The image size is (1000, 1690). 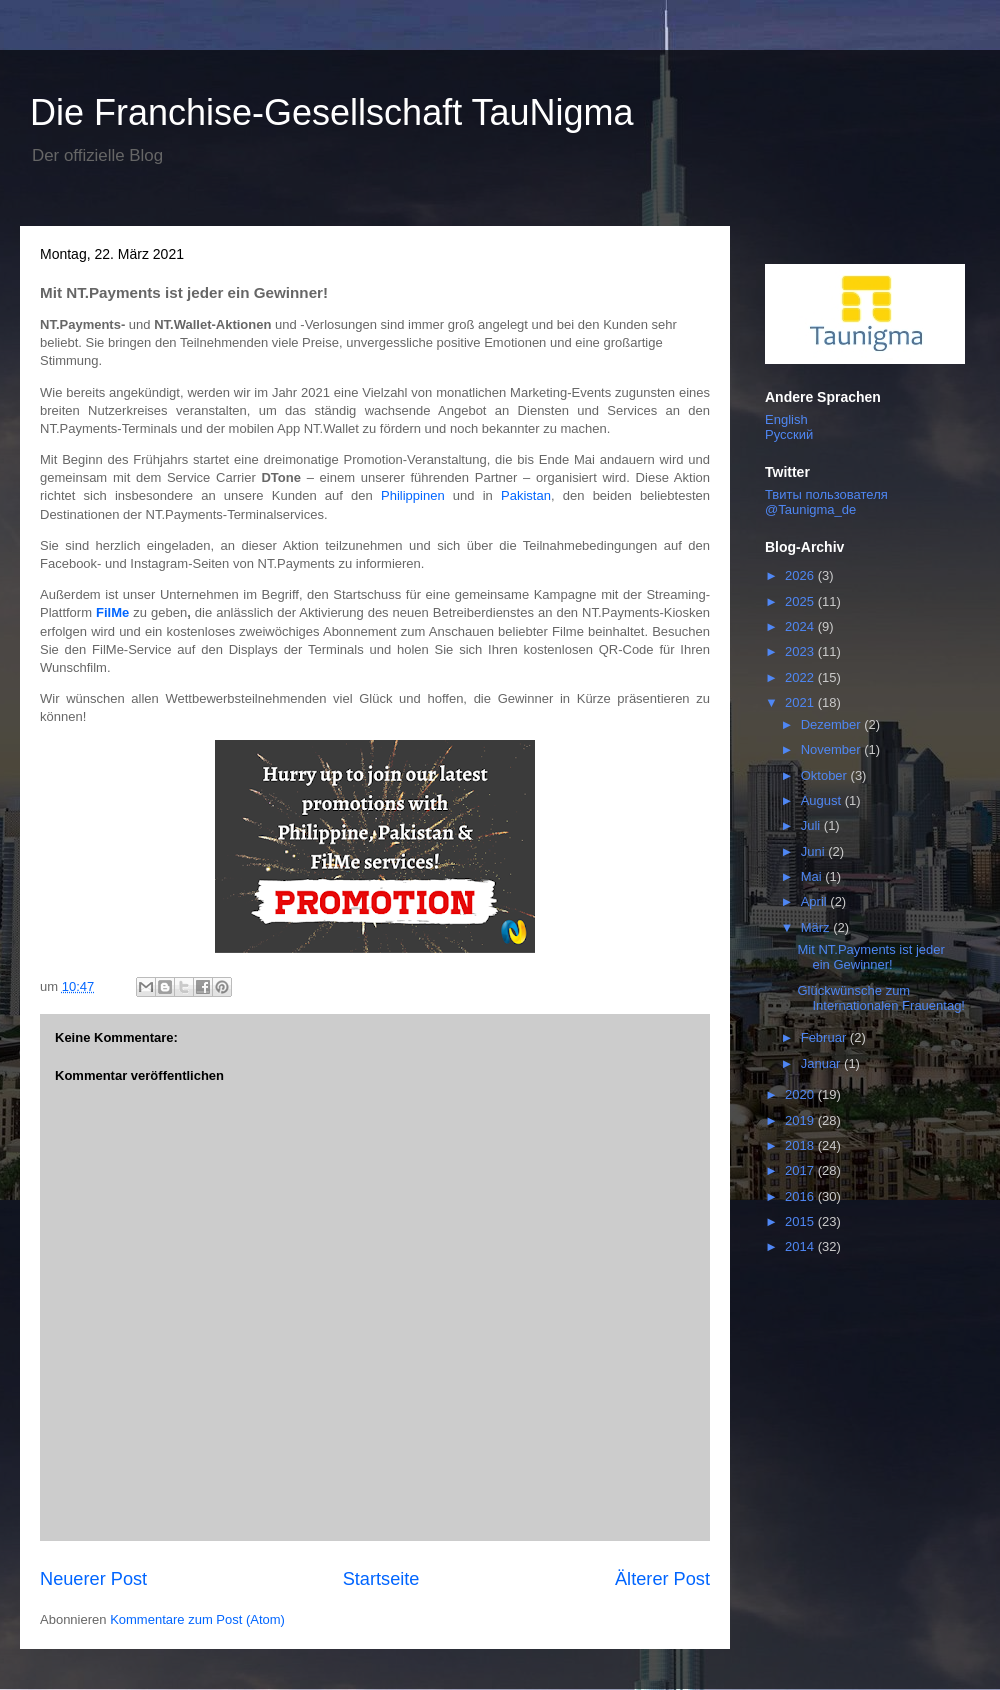 I want to click on April, so click(x=816, y=901).